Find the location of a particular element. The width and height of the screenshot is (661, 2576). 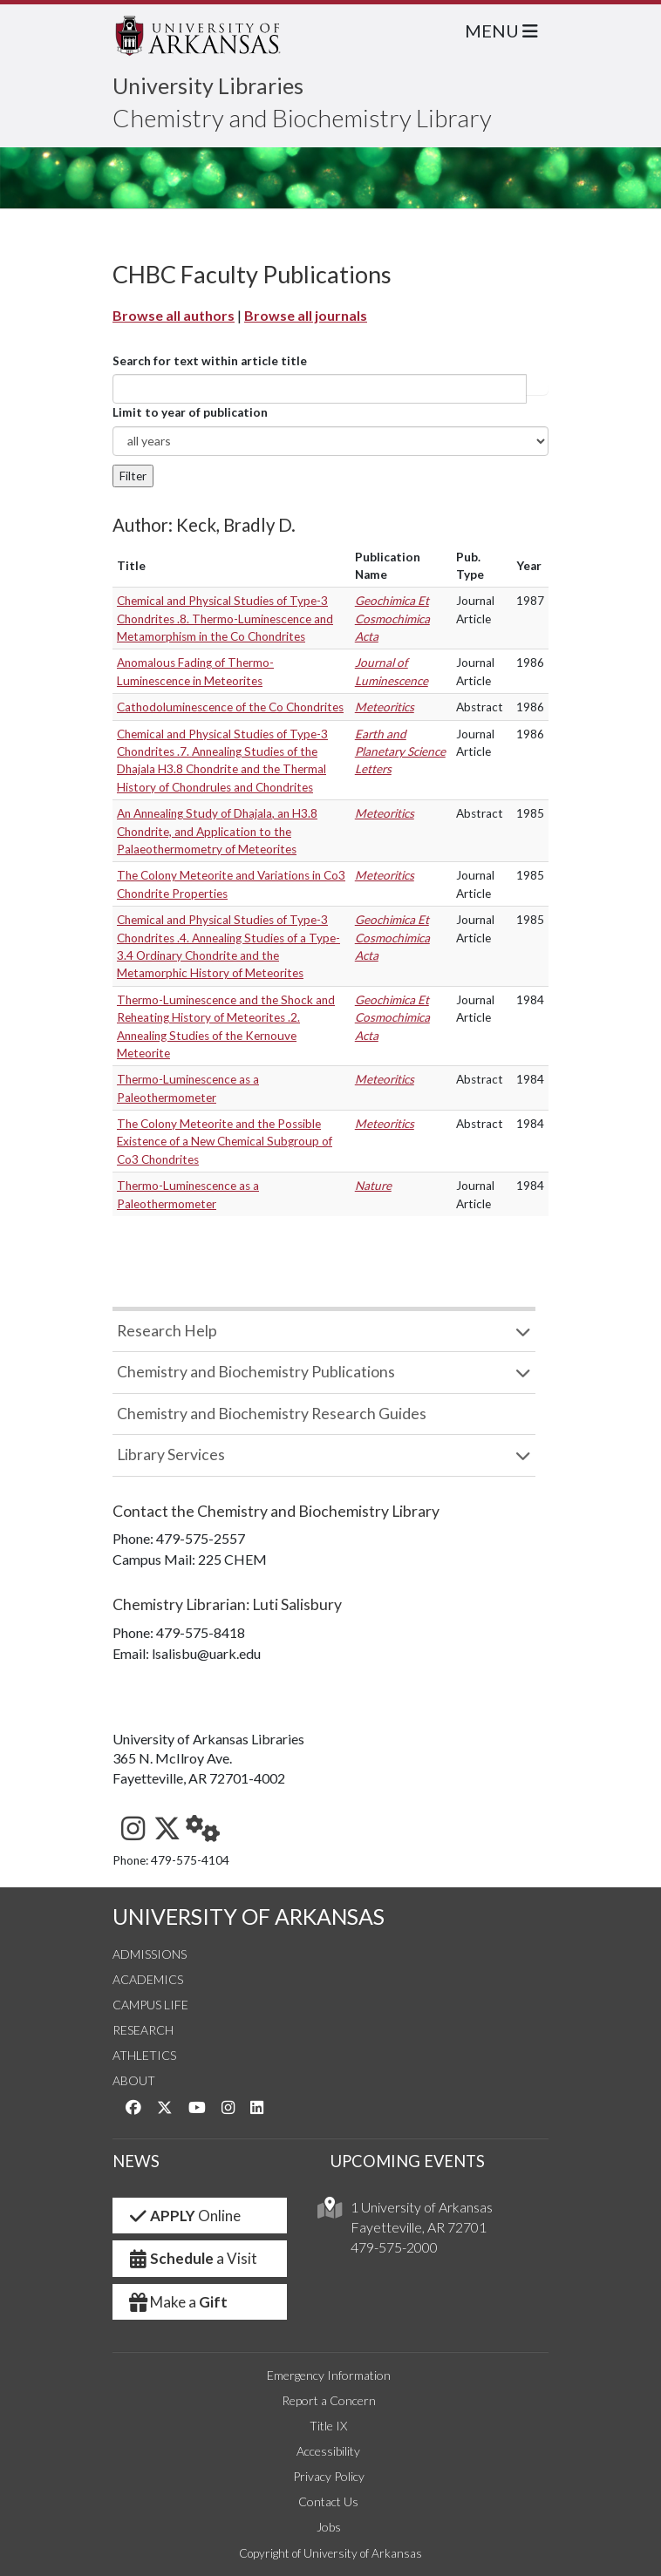

Browse all authors is located at coordinates (173, 315).